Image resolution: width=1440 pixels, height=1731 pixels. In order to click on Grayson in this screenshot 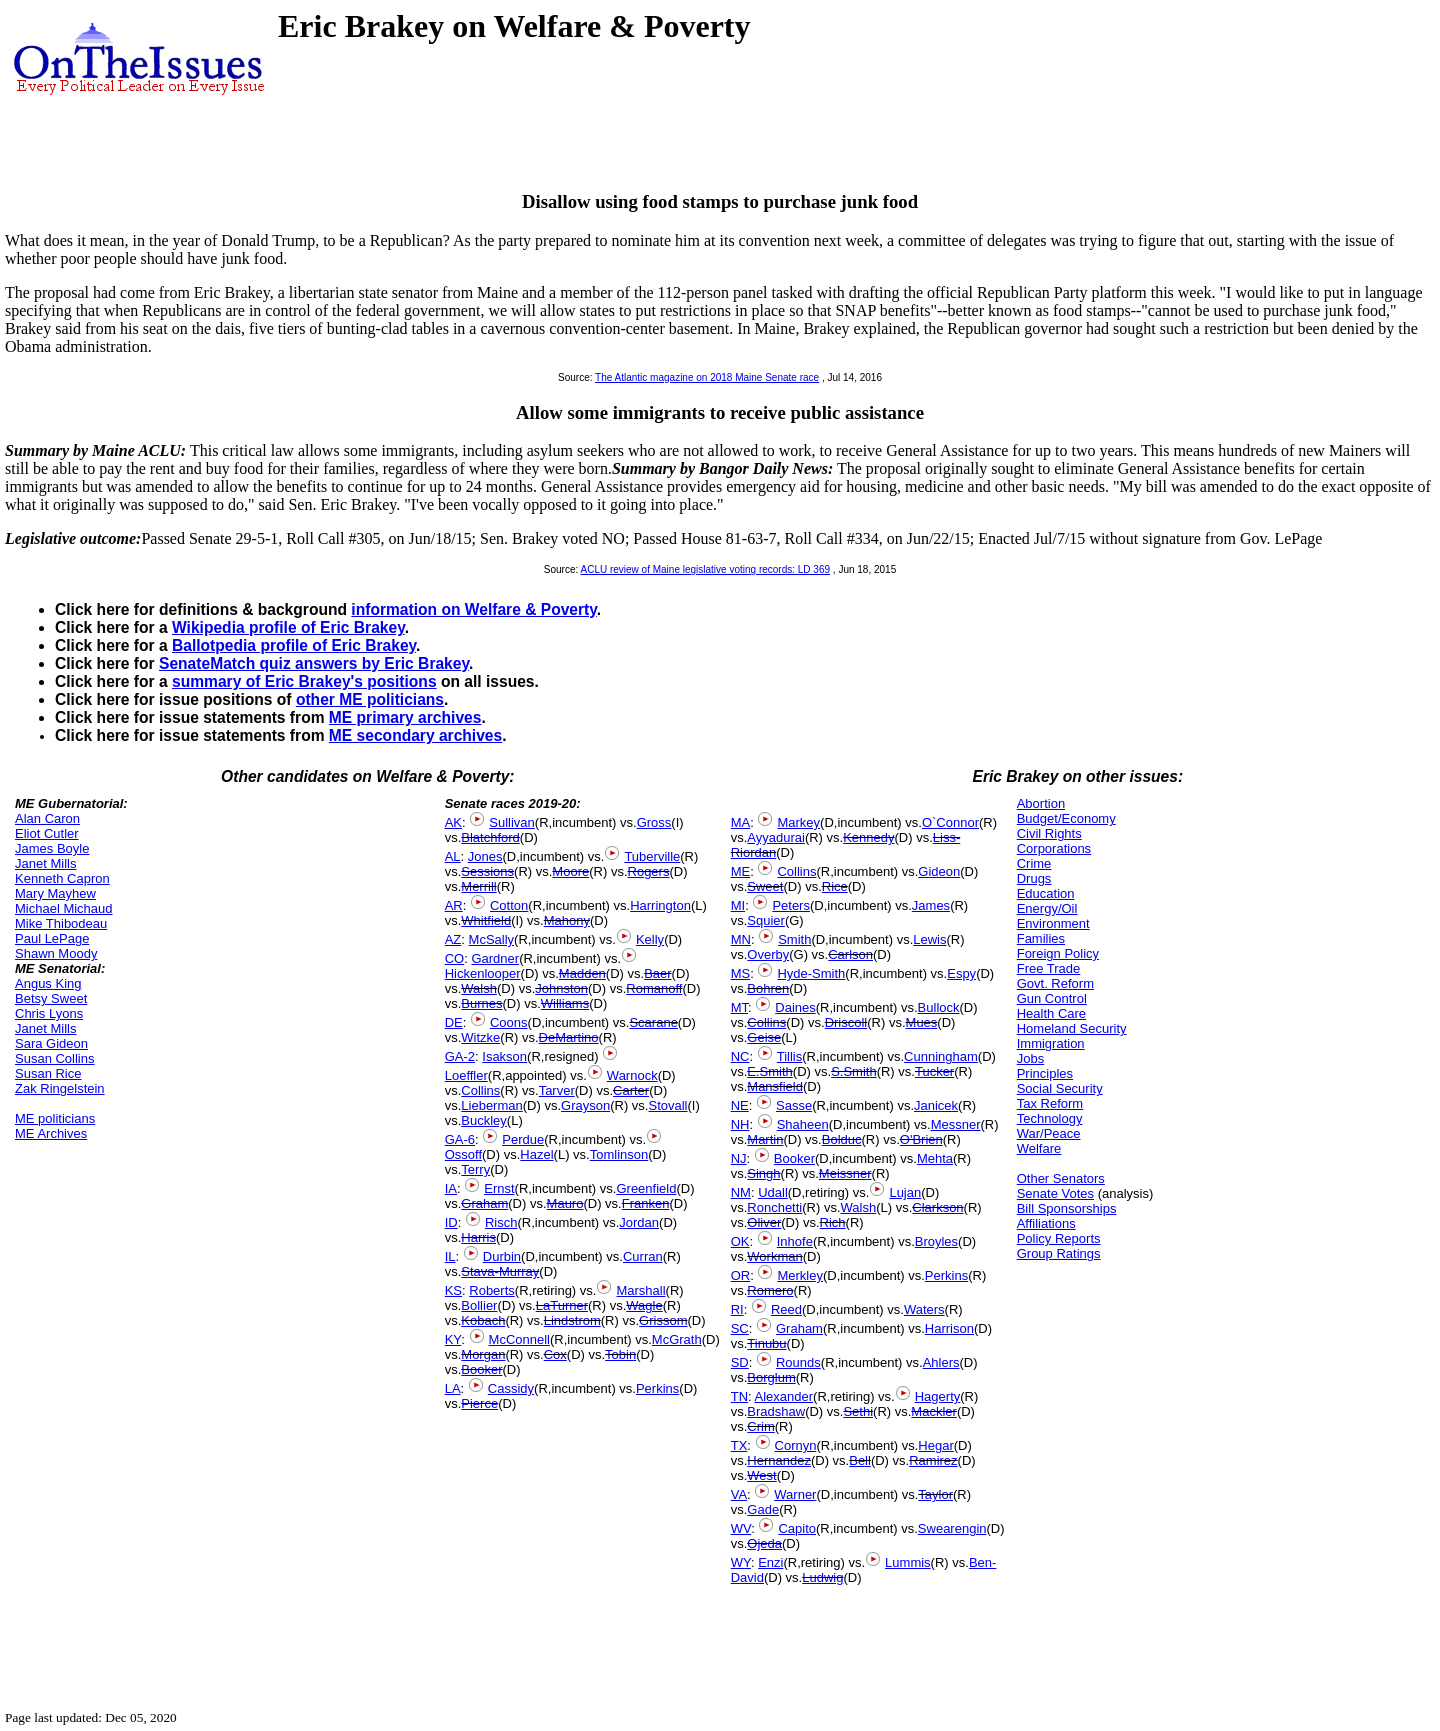, I will do `click(585, 1105)`.